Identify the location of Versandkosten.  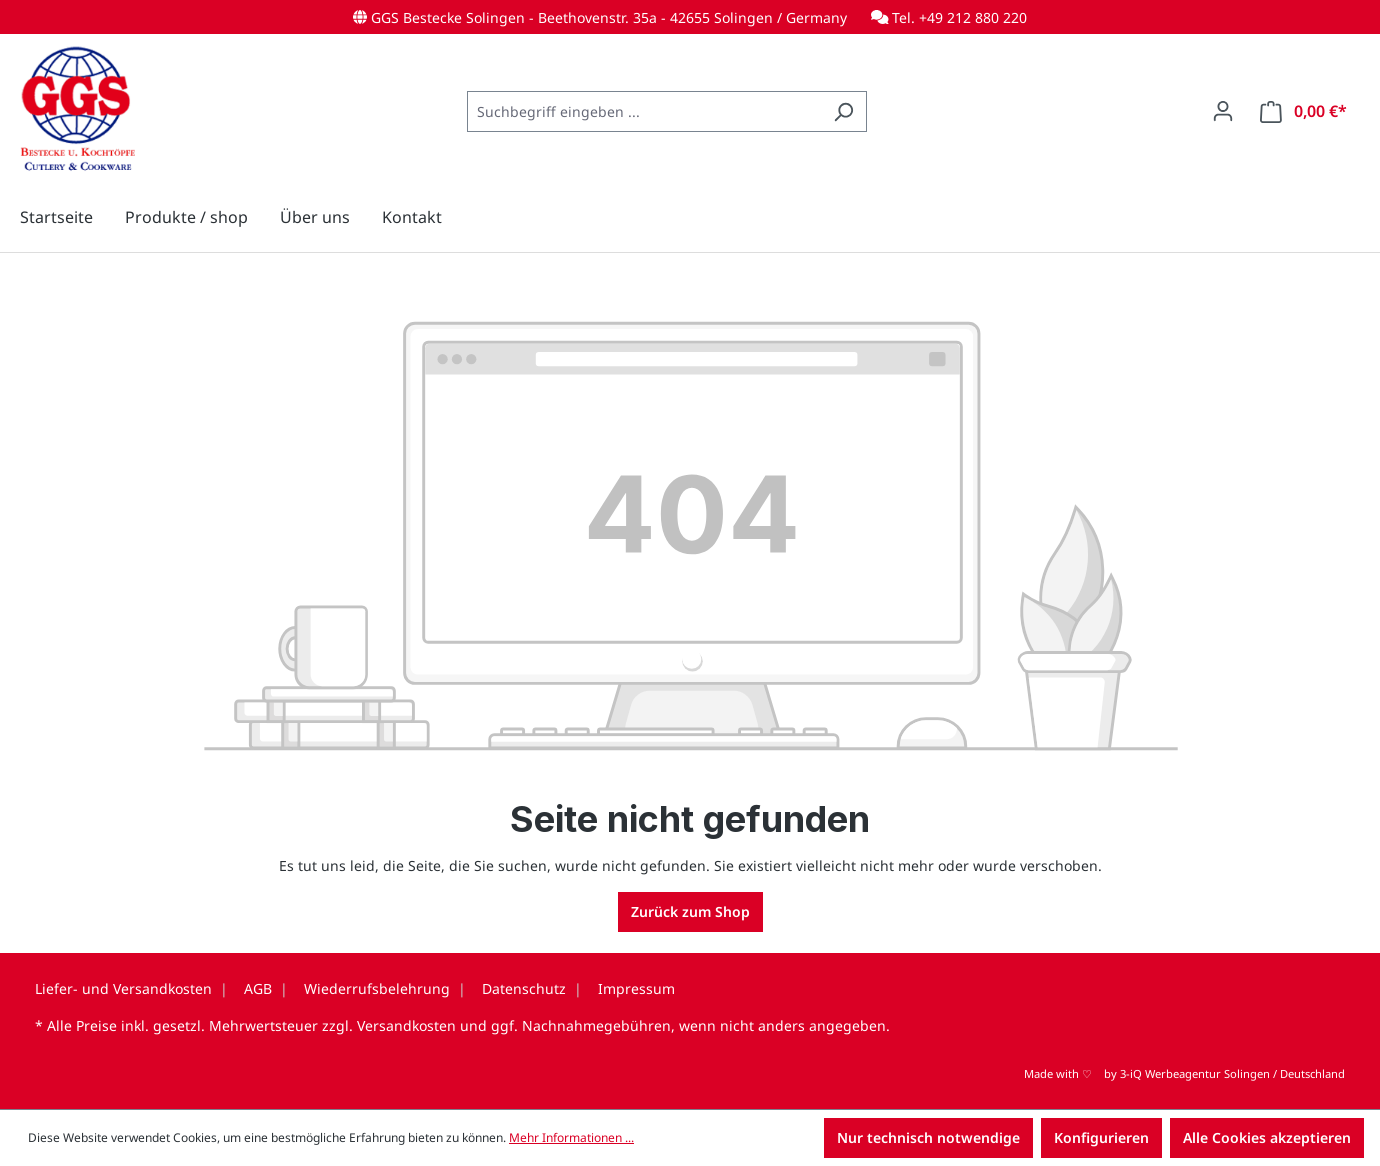
(406, 1025).